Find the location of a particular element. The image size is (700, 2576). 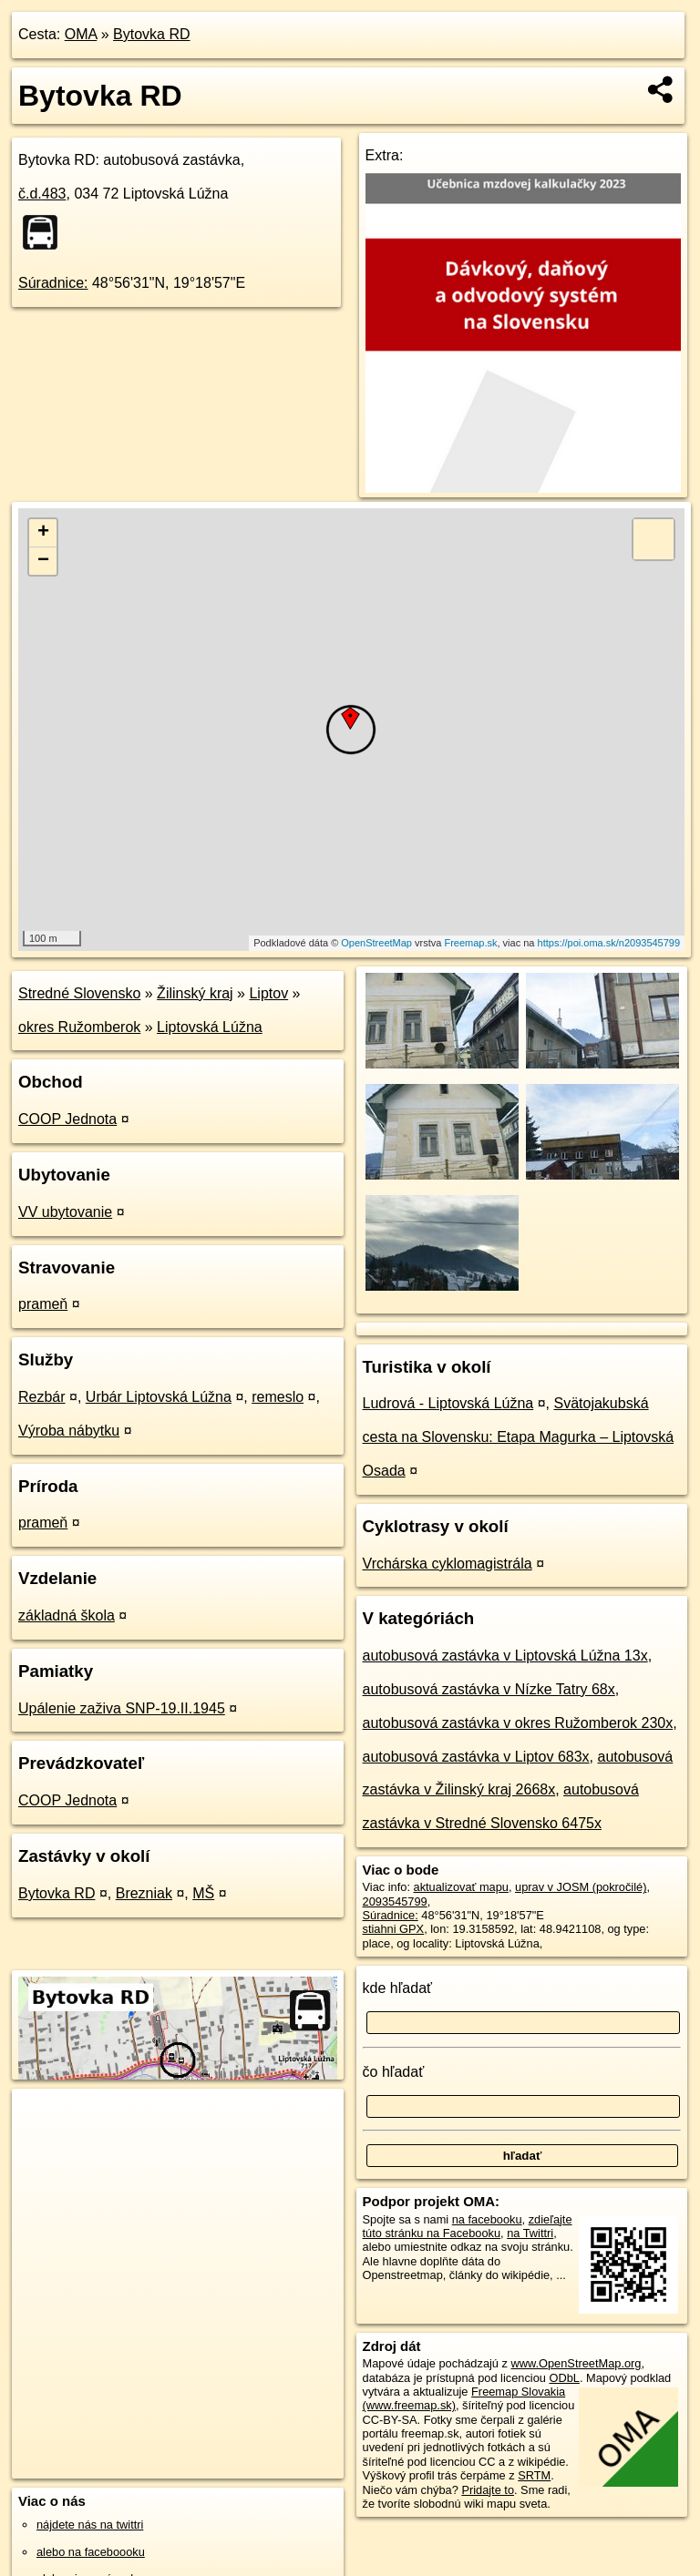

remeslo is located at coordinates (278, 1397).